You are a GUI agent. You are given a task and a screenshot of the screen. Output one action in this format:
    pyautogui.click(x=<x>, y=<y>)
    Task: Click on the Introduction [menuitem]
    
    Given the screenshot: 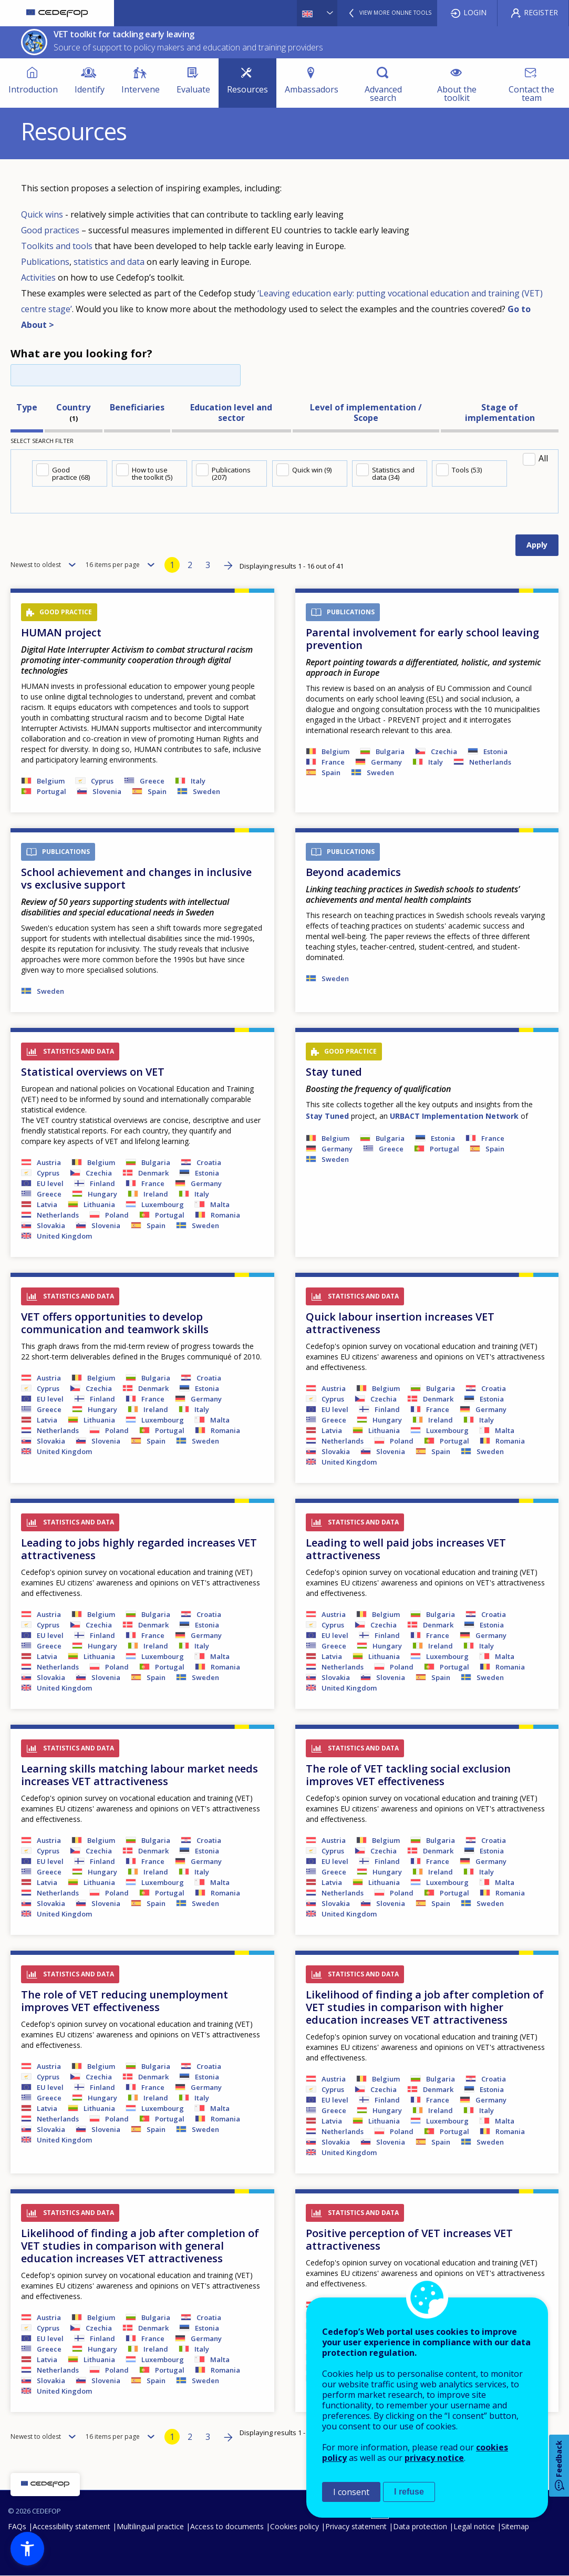 What is the action you would take?
    pyautogui.click(x=33, y=89)
    